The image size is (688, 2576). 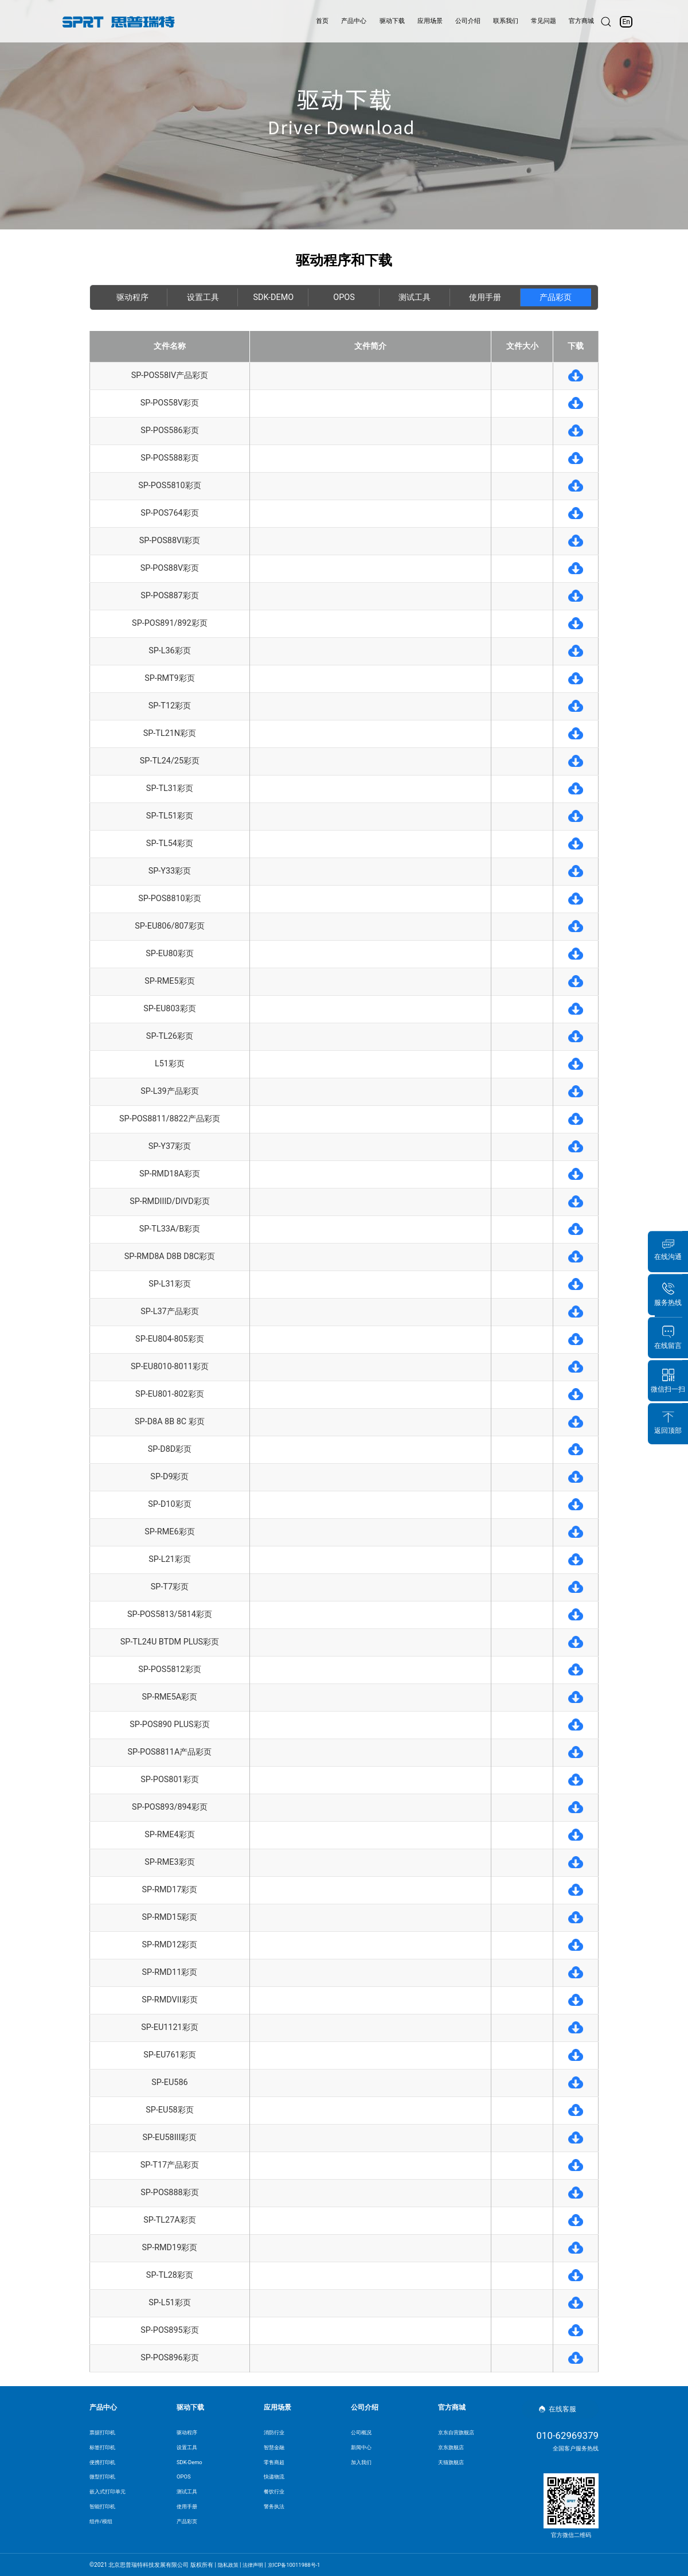 What do you see at coordinates (304, 21) in the screenshot?
I see `首页` at bounding box center [304, 21].